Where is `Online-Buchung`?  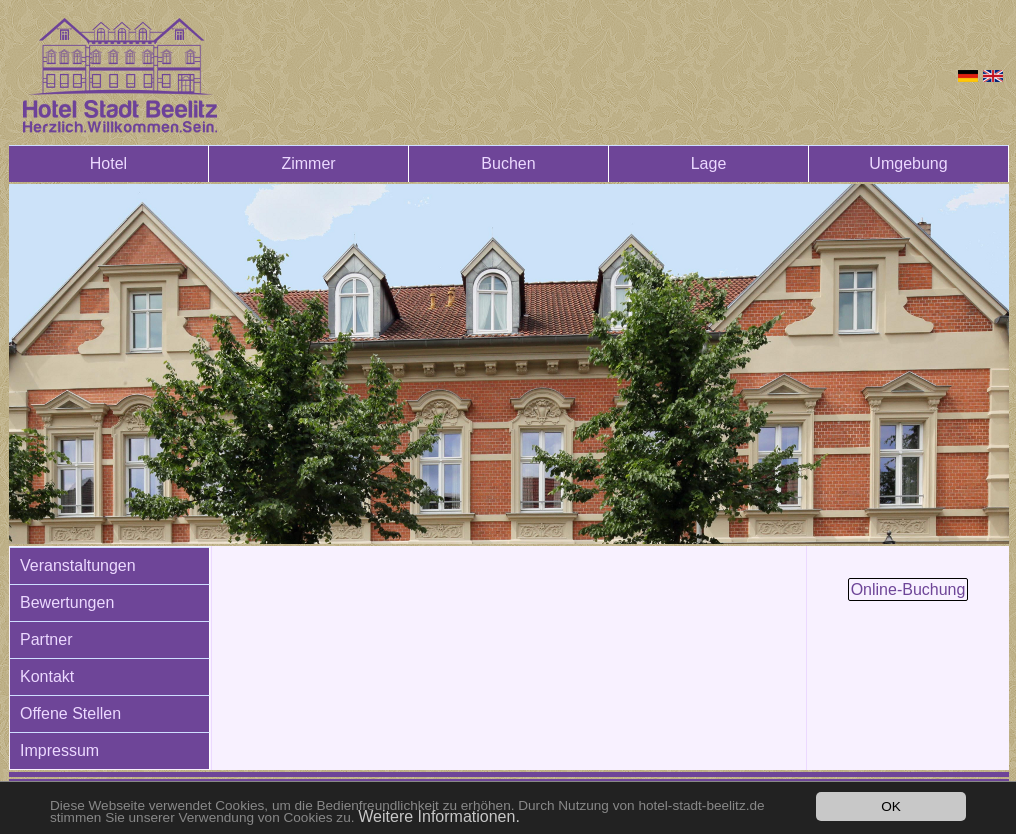 Online-Buchung is located at coordinates (908, 589).